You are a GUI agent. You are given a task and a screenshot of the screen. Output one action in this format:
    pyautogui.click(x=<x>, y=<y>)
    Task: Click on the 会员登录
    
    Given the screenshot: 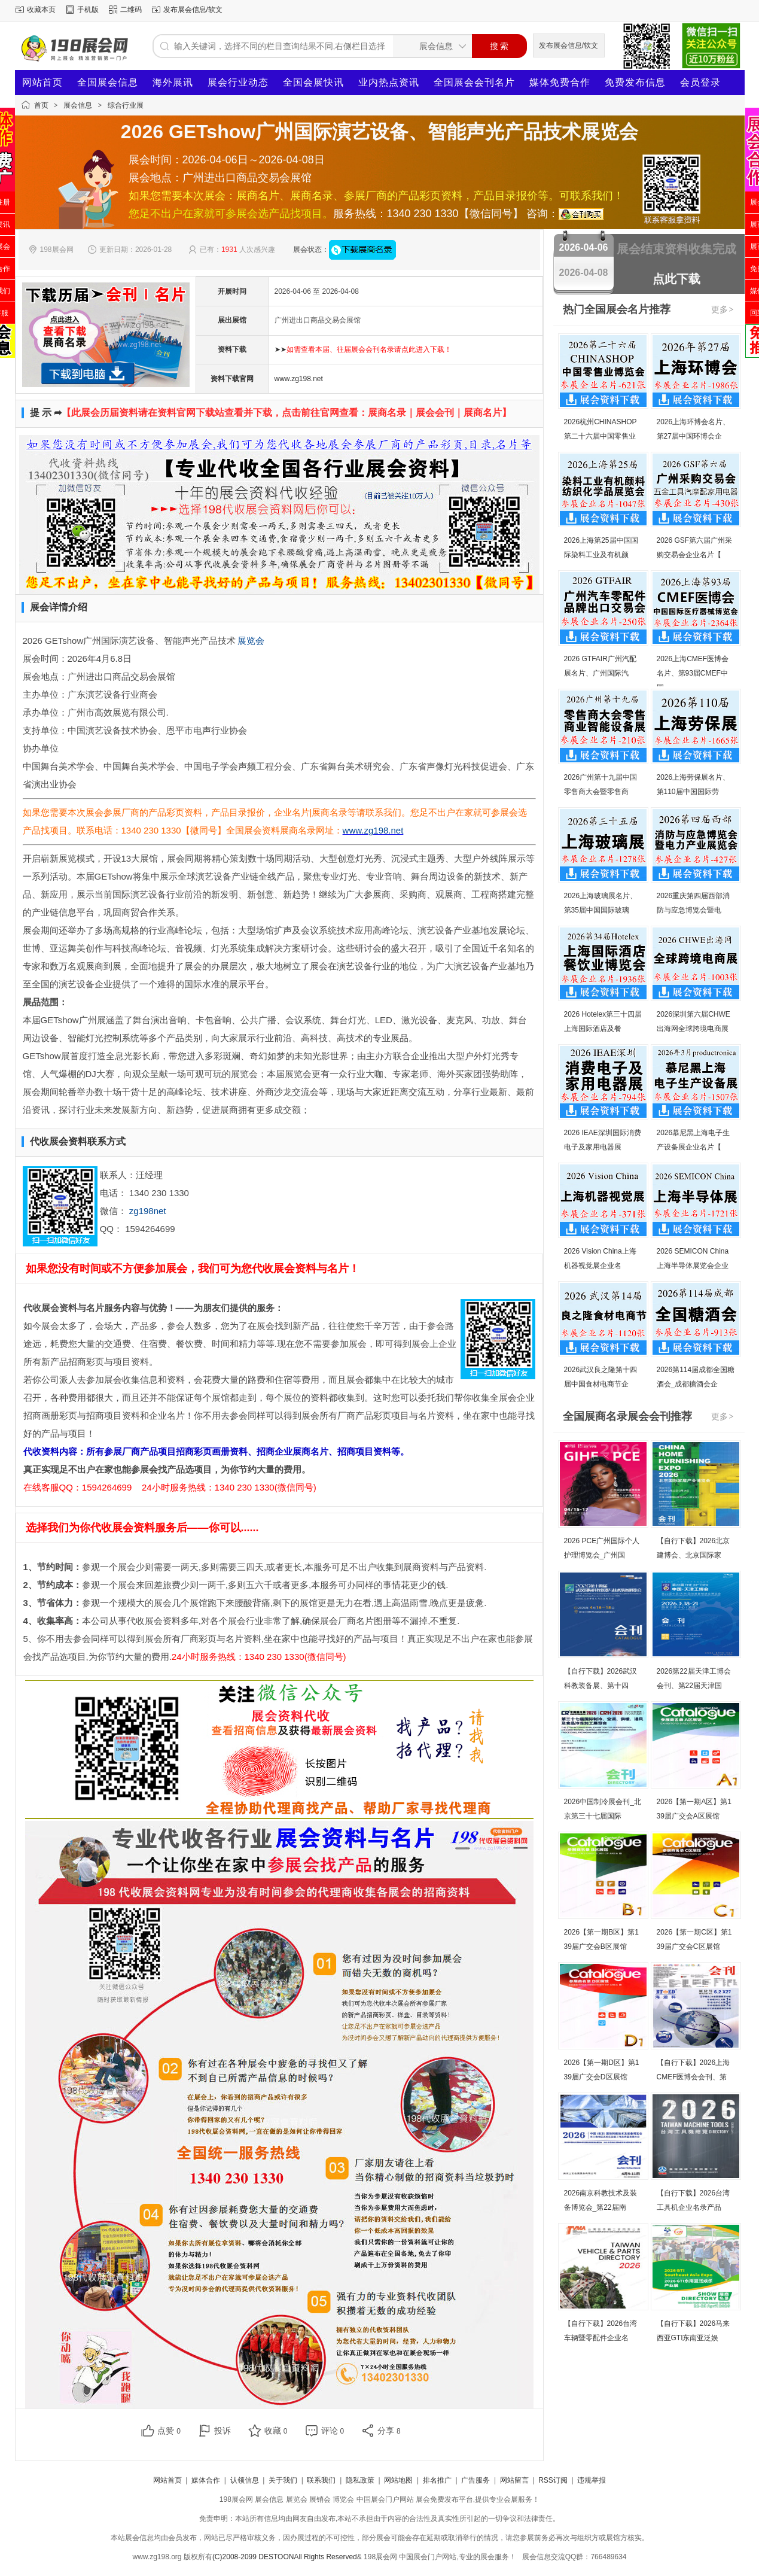 What is the action you would take?
    pyautogui.click(x=700, y=82)
    